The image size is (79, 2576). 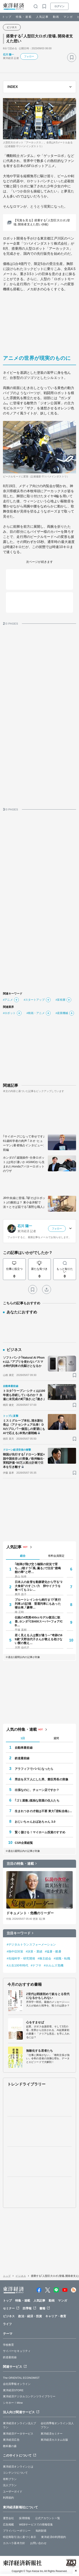 I want to click on Z世代は戦後初めて銃をとる世代になるかもしれない, so click(x=48, y=1995).